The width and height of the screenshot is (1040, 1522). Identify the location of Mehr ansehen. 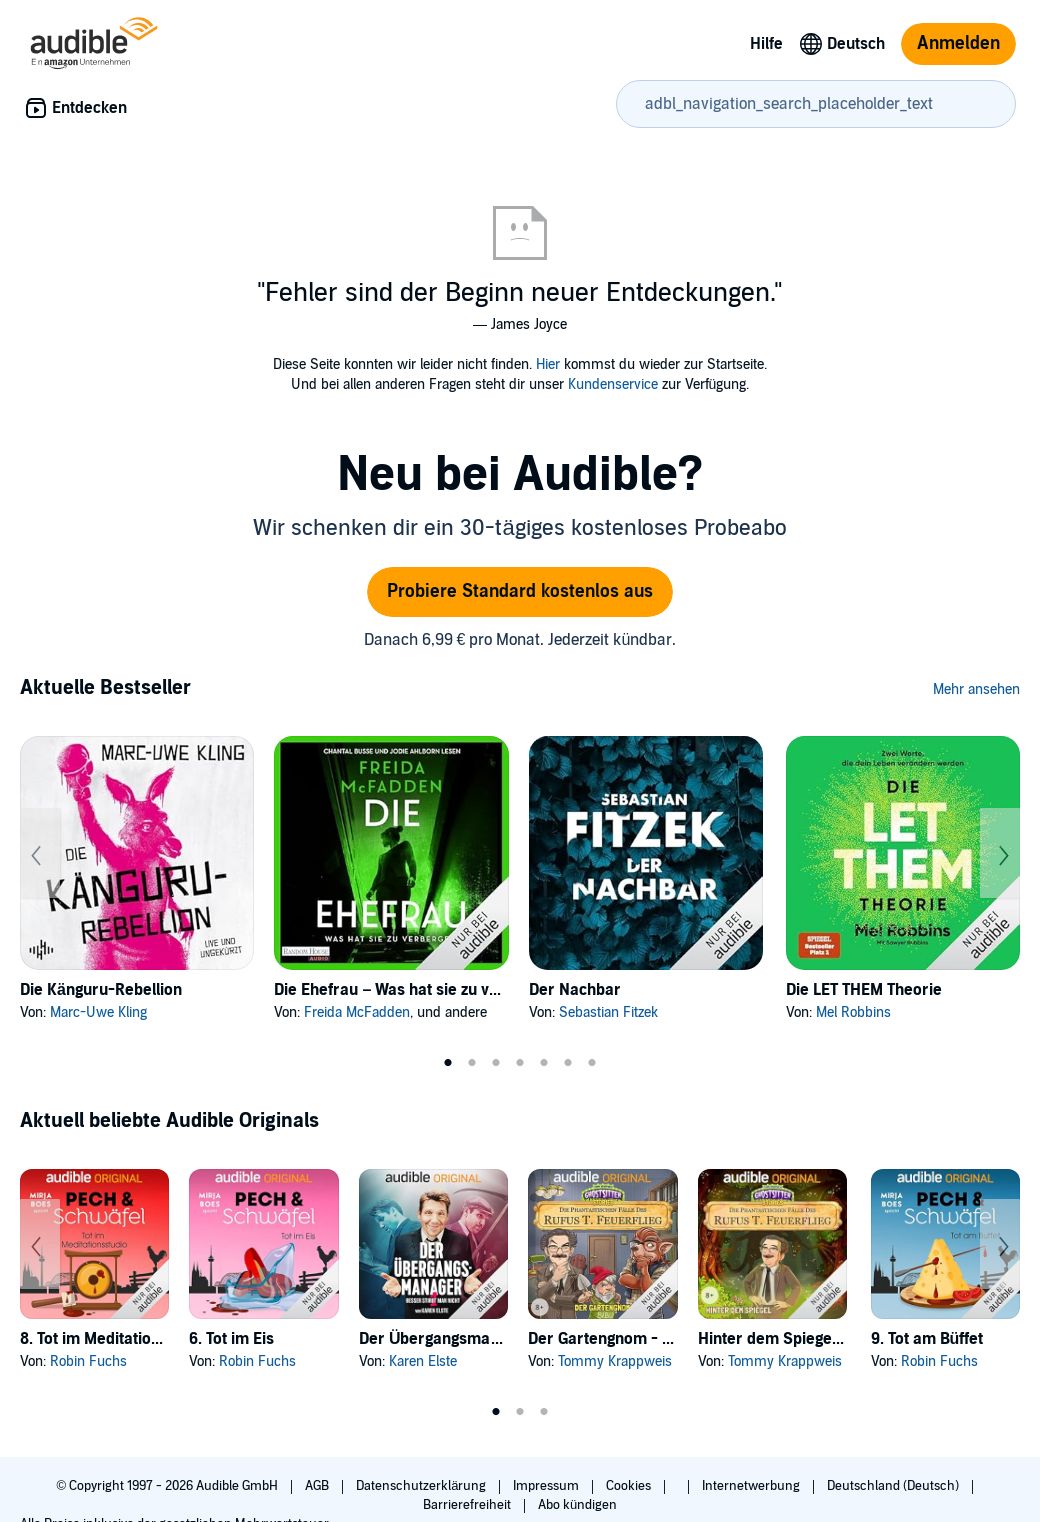
(976, 689).